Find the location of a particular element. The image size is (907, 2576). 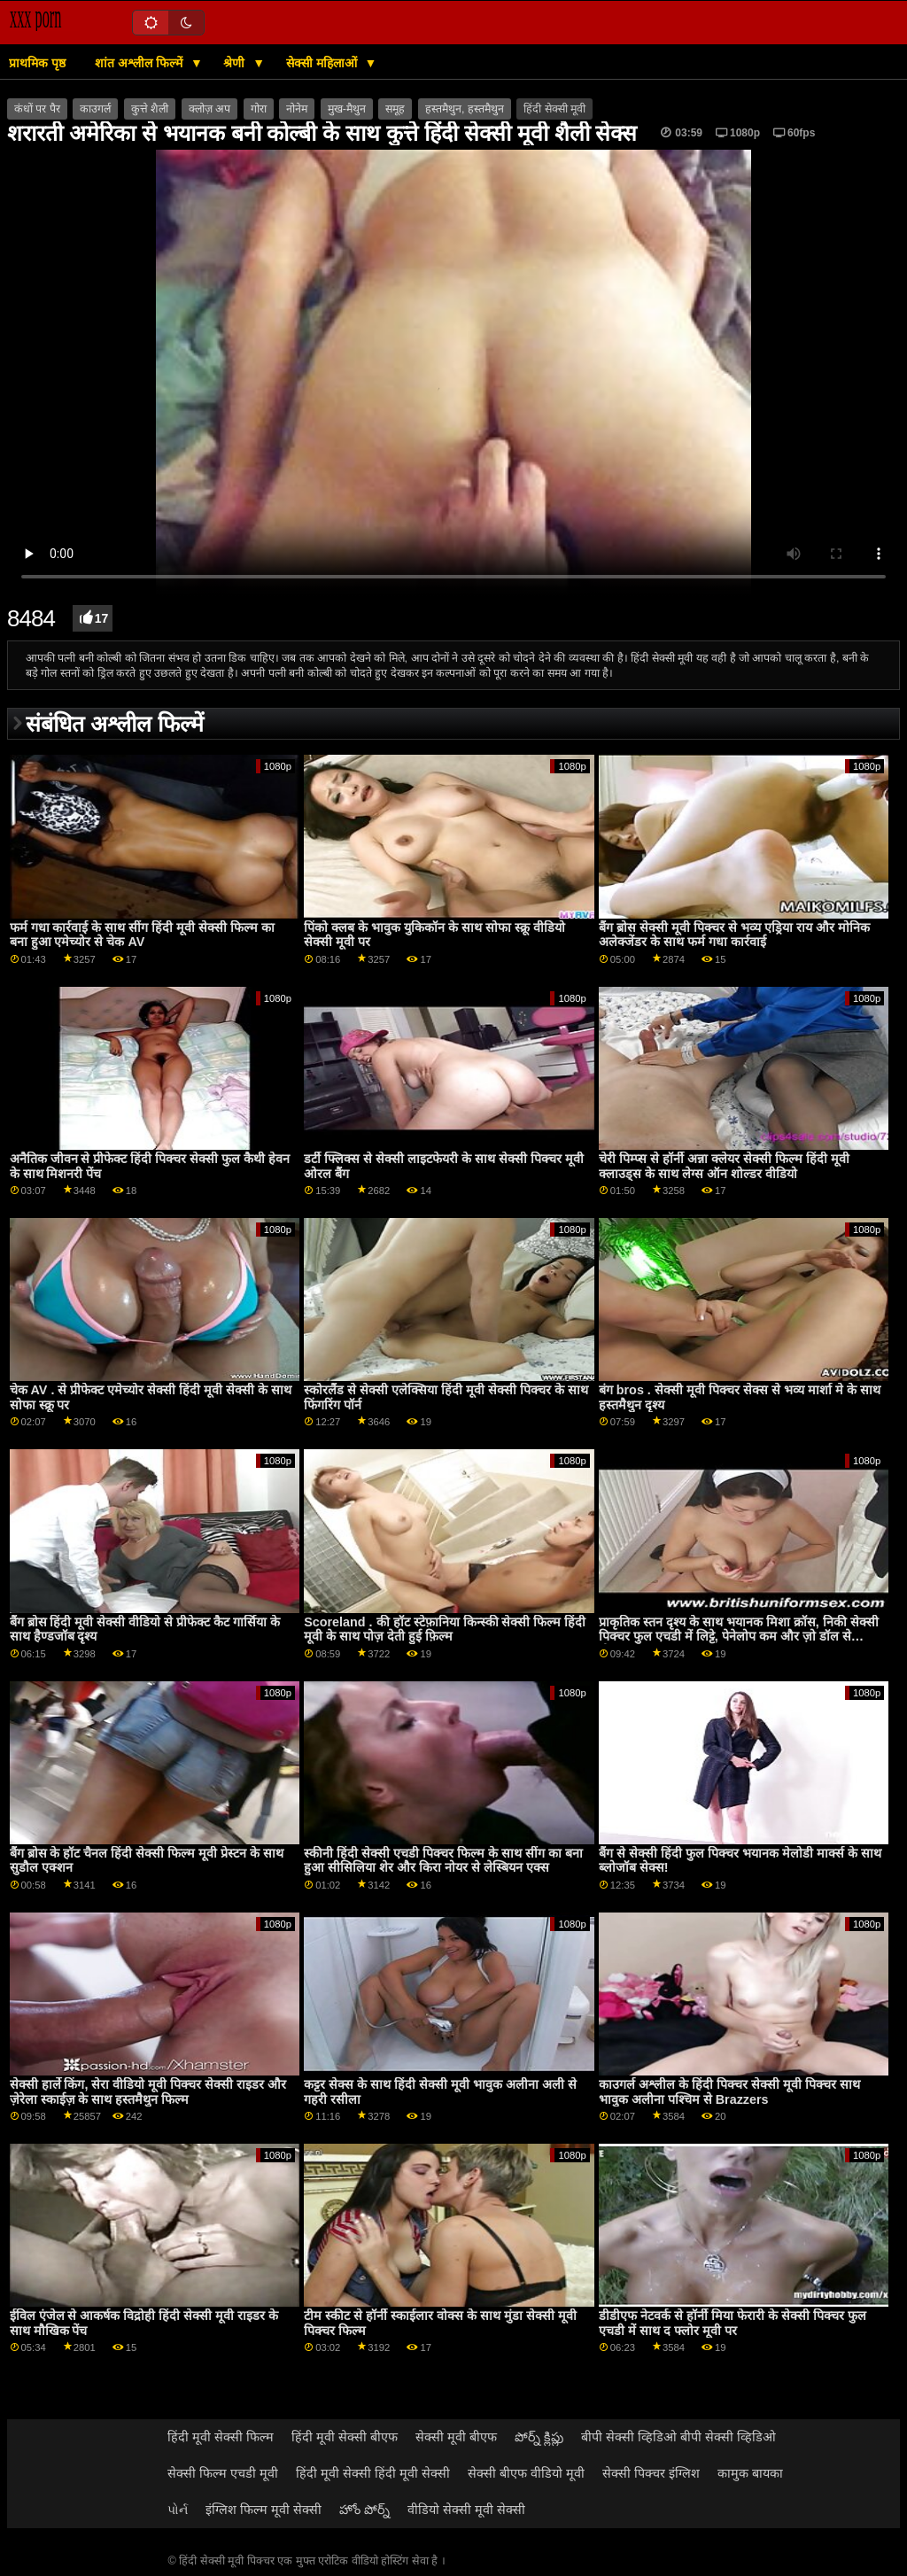

सेक्सी मूवी बीएफ is located at coordinates (456, 2437).